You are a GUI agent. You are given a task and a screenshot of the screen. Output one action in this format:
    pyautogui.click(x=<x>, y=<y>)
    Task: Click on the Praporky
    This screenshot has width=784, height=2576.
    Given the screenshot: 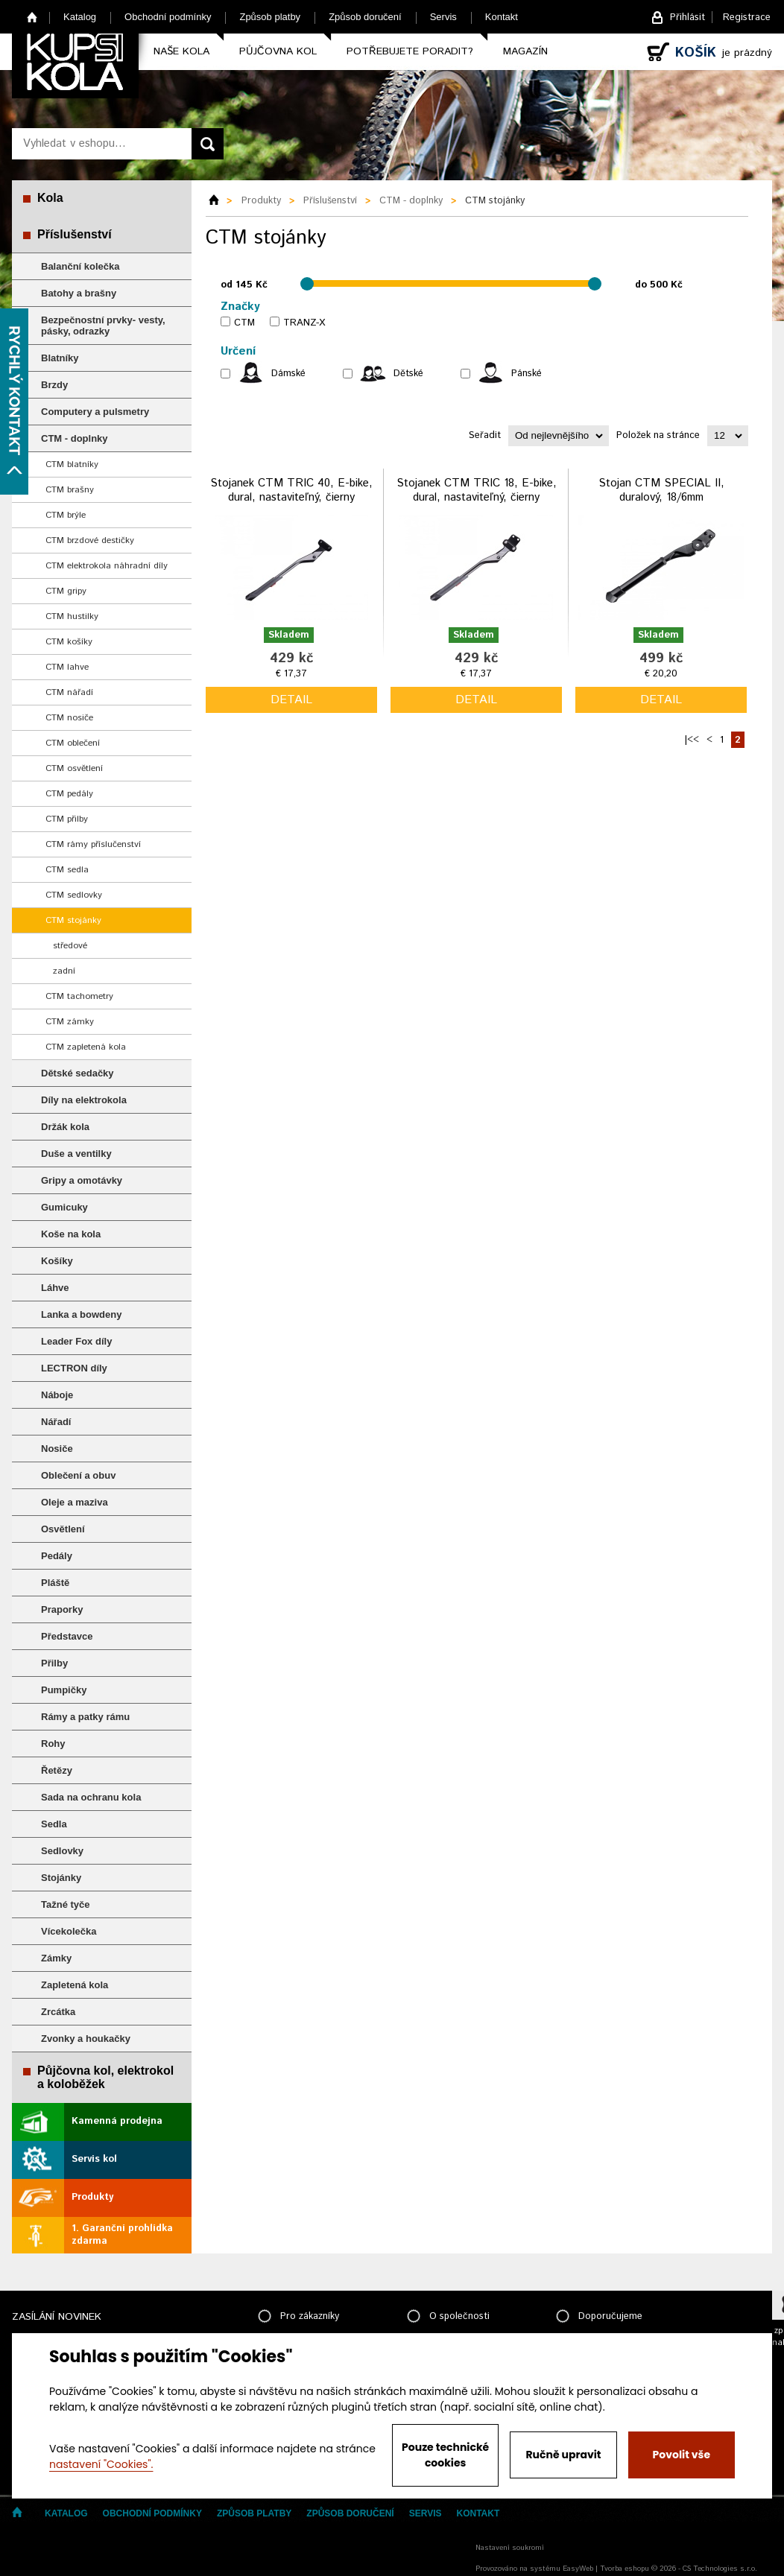 What is the action you would take?
    pyautogui.click(x=62, y=1609)
    